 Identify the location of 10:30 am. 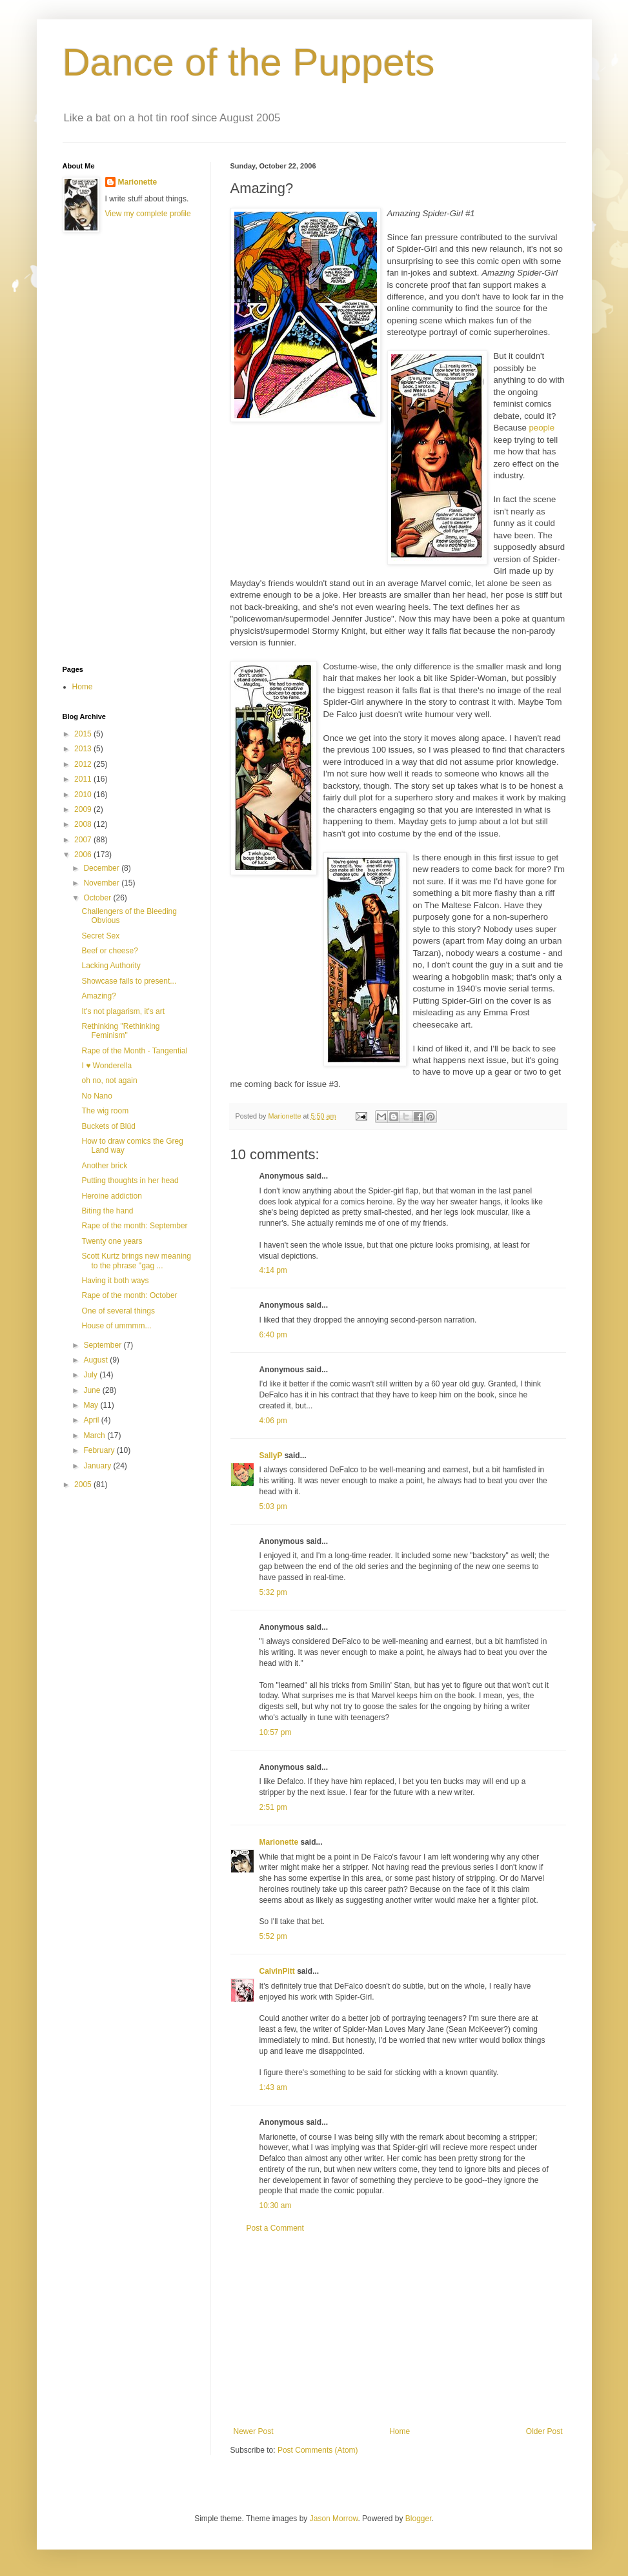
(275, 2205).